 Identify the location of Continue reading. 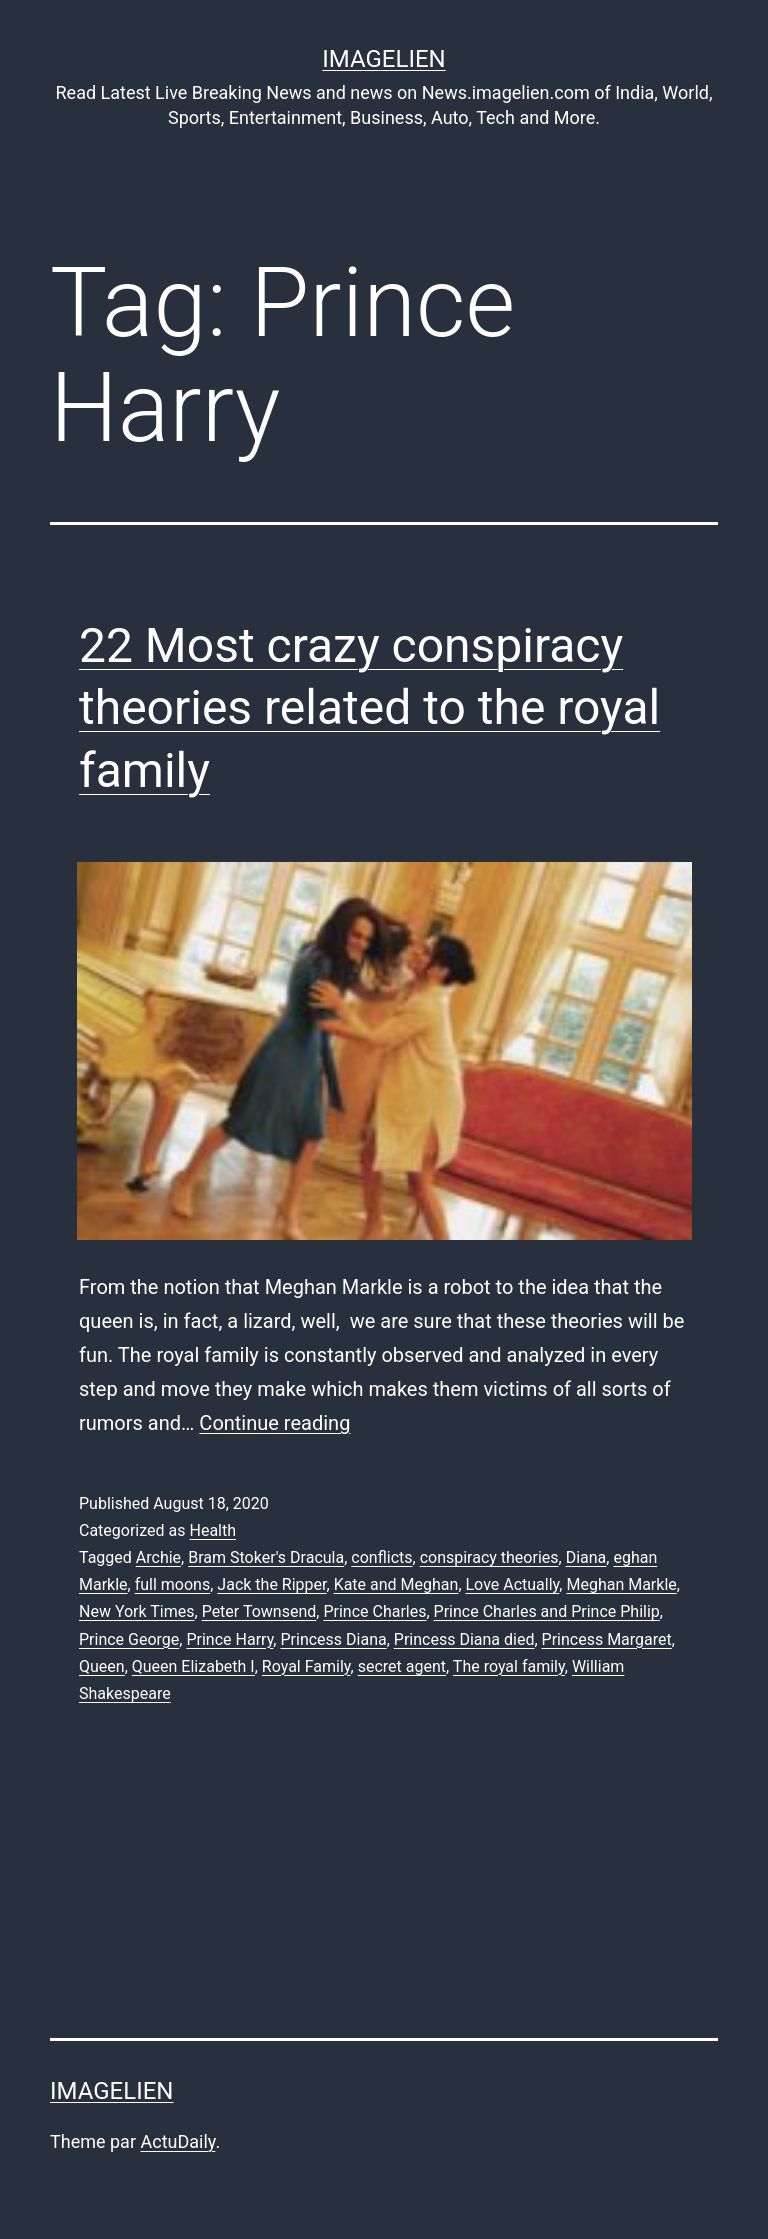
(274, 1423).